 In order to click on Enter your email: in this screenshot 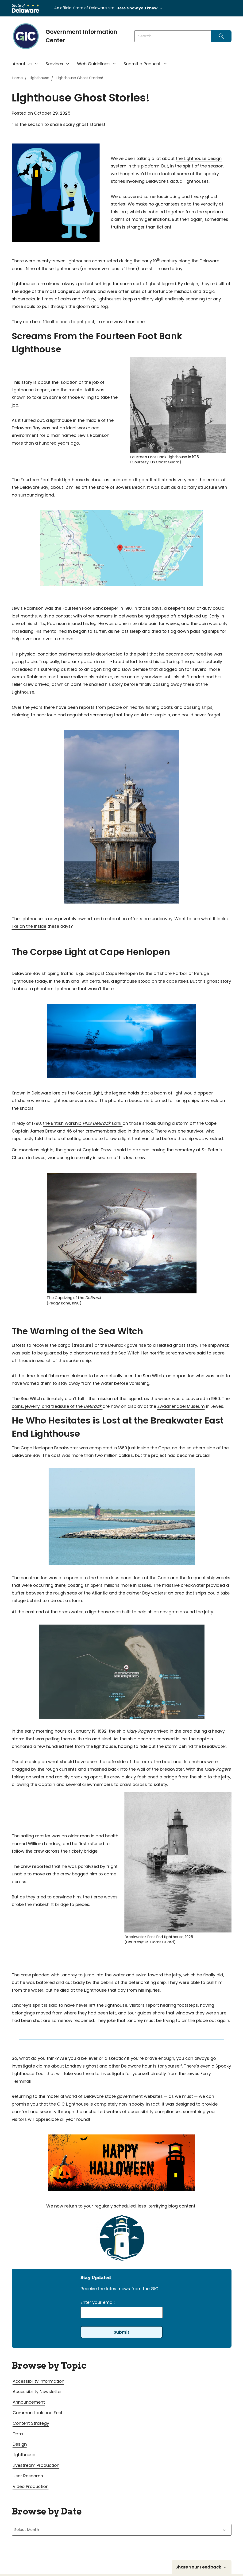, I will do `click(98, 2302)`.